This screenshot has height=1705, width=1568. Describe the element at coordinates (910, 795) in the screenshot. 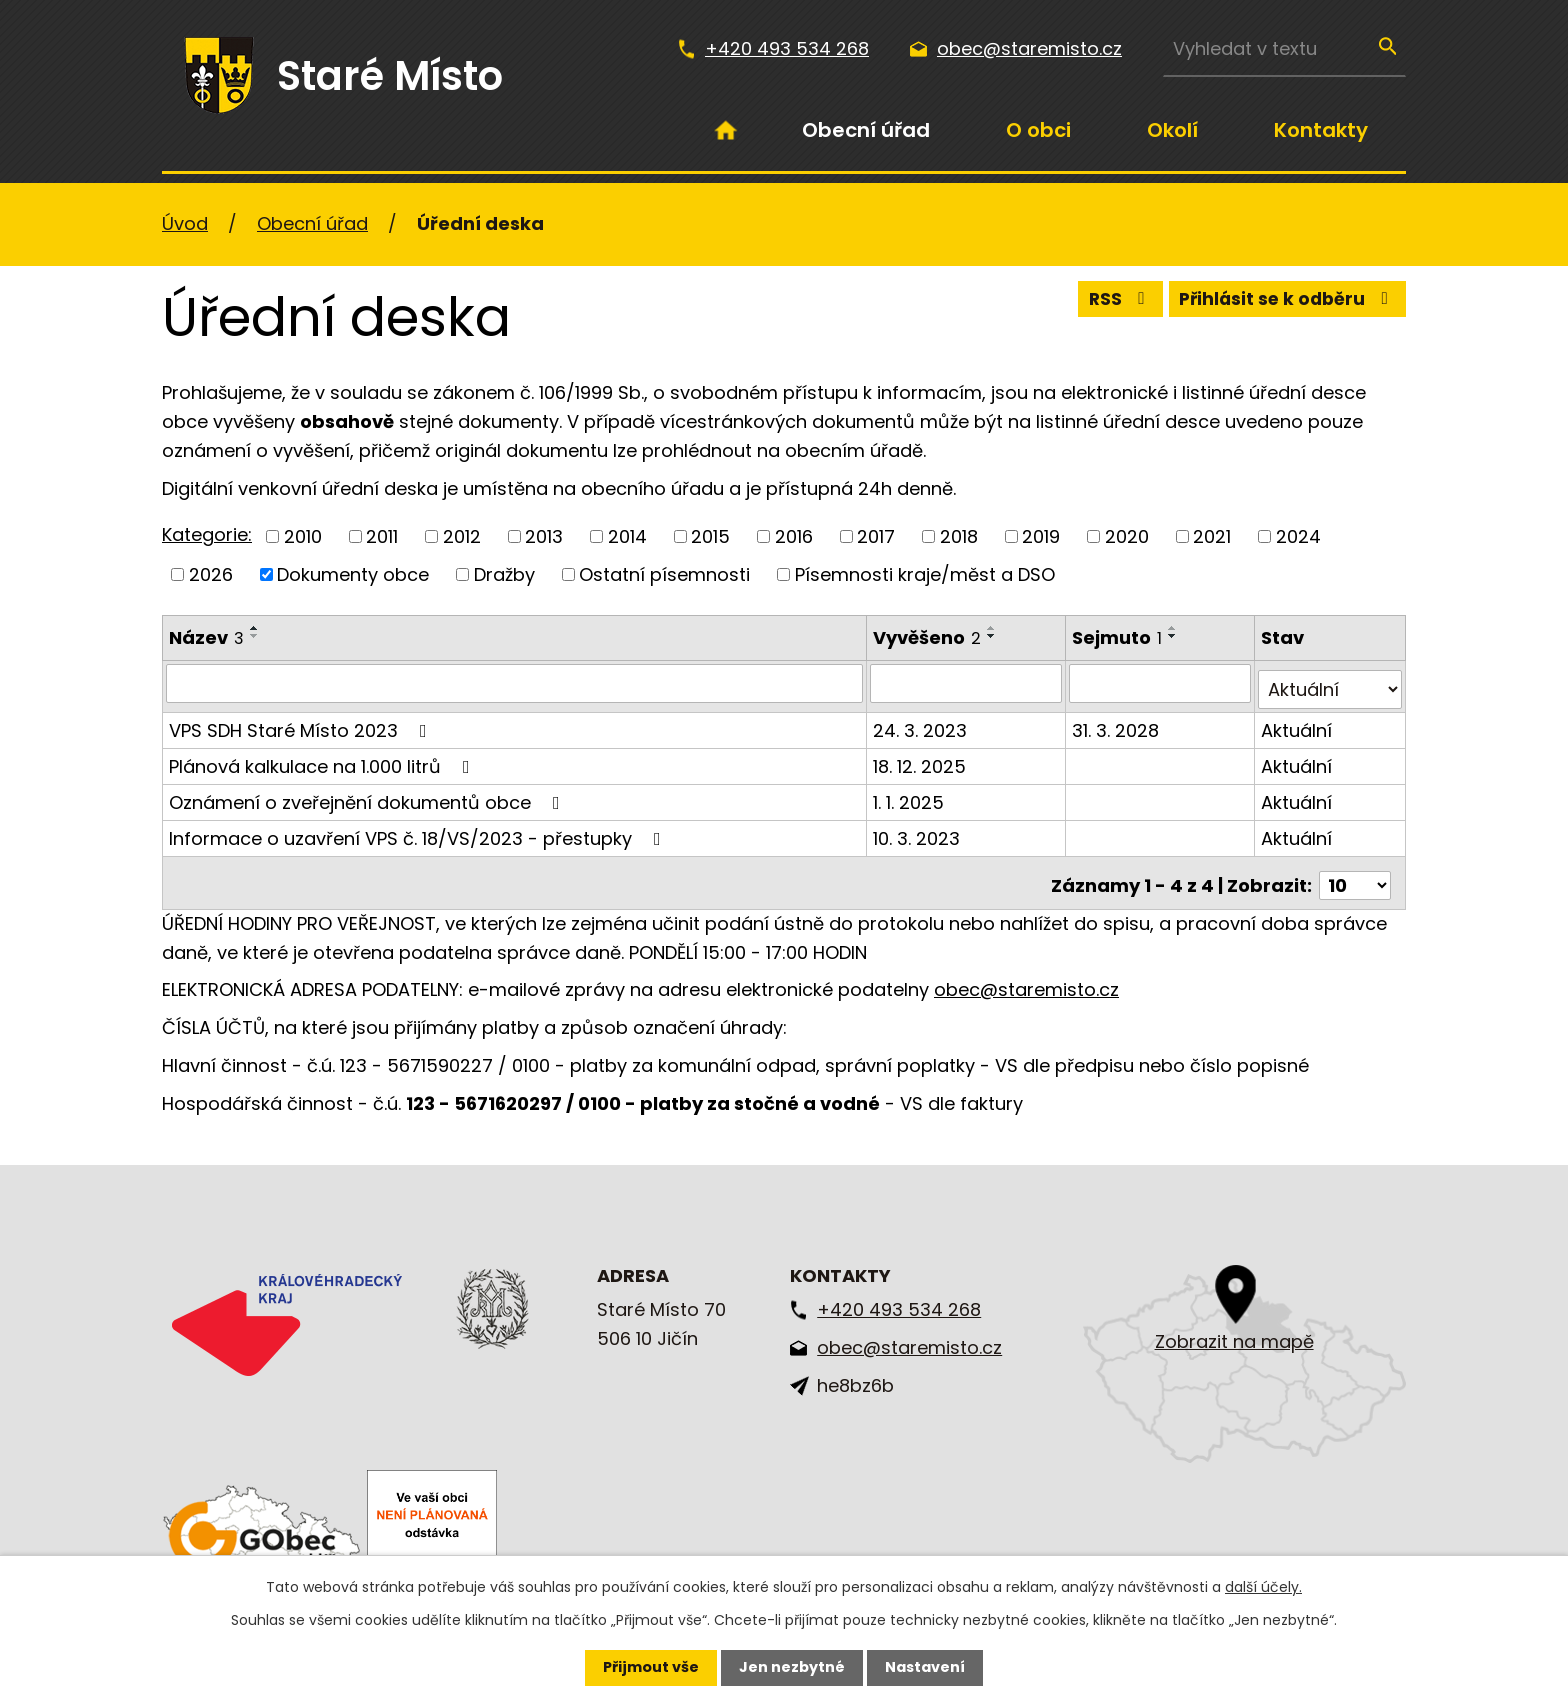

I see `1. 1. 2025` at that location.